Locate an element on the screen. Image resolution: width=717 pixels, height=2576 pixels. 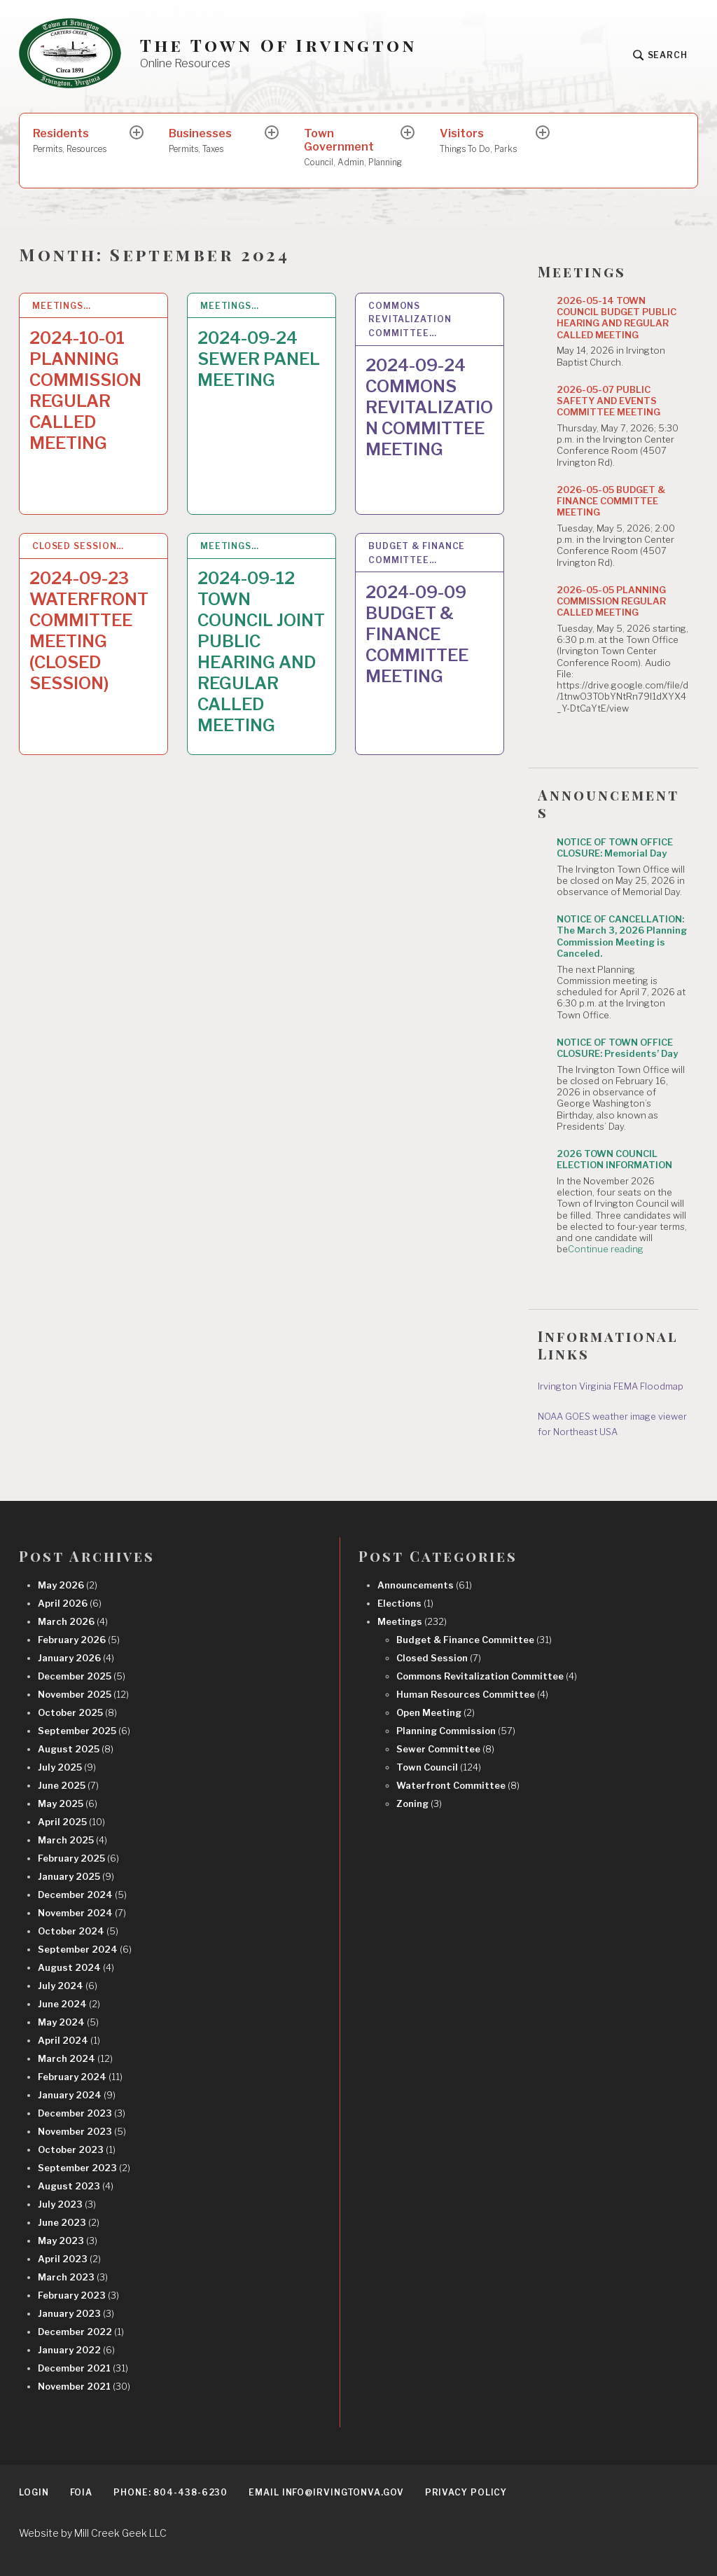
March 2026 is located at coordinates (73, 1621).